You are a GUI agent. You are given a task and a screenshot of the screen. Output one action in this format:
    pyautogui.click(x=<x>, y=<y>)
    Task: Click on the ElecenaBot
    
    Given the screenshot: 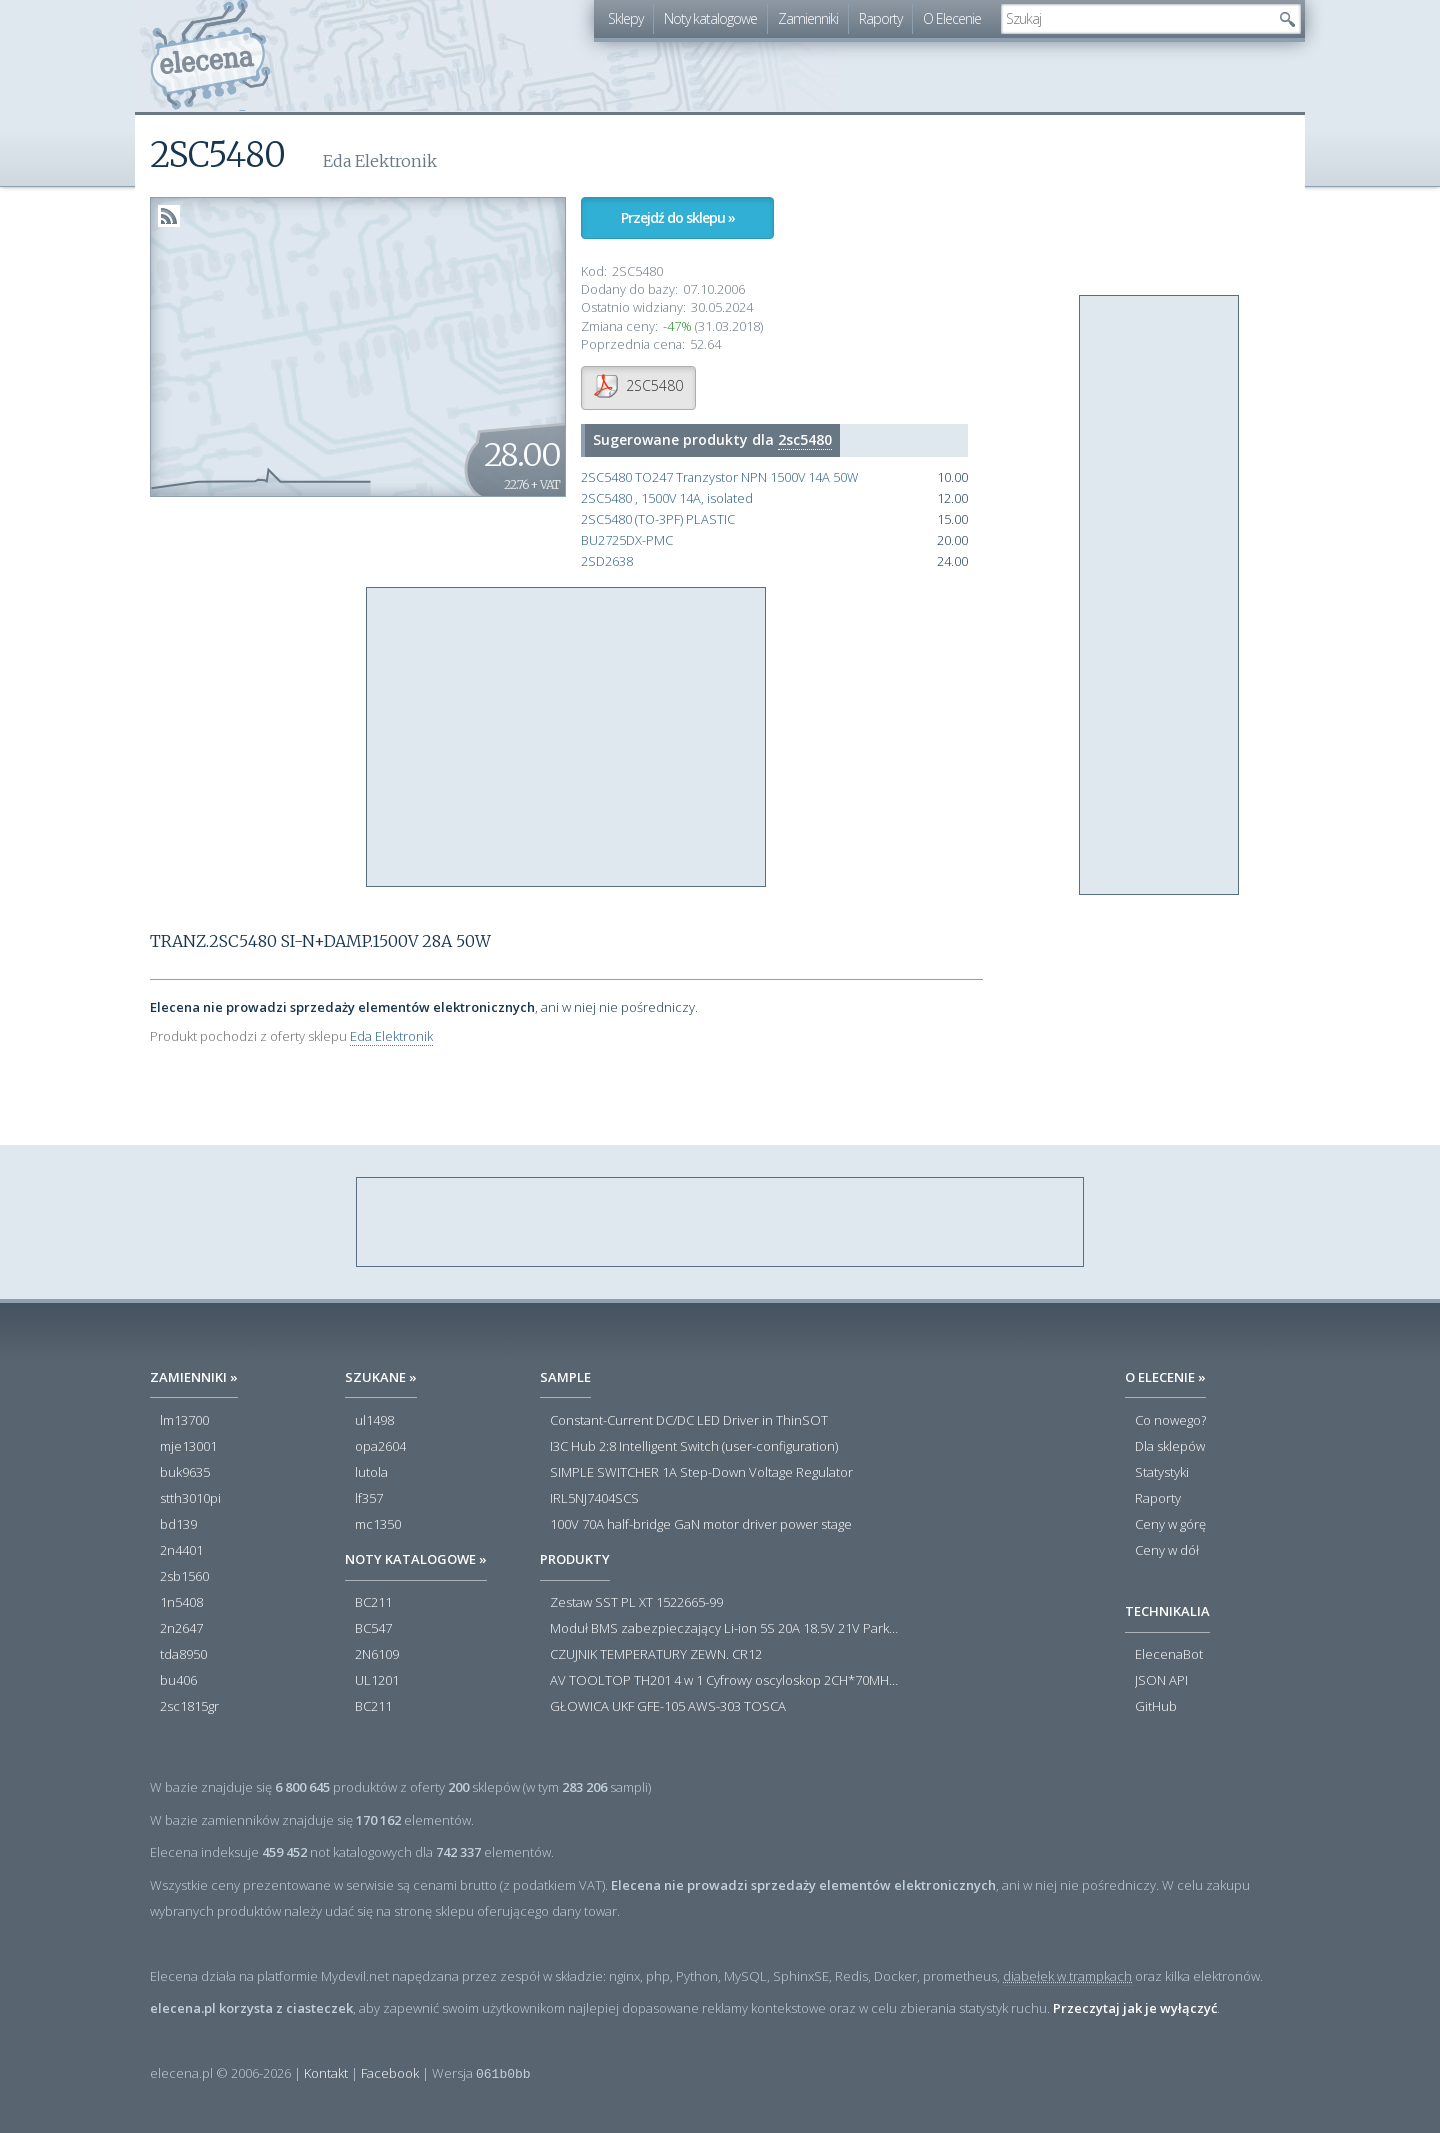 What is the action you would take?
    pyautogui.click(x=1169, y=1655)
    